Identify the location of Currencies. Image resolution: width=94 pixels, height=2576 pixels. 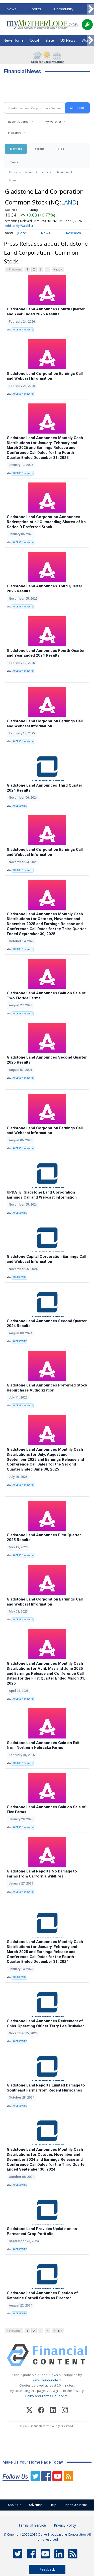
(43, 172).